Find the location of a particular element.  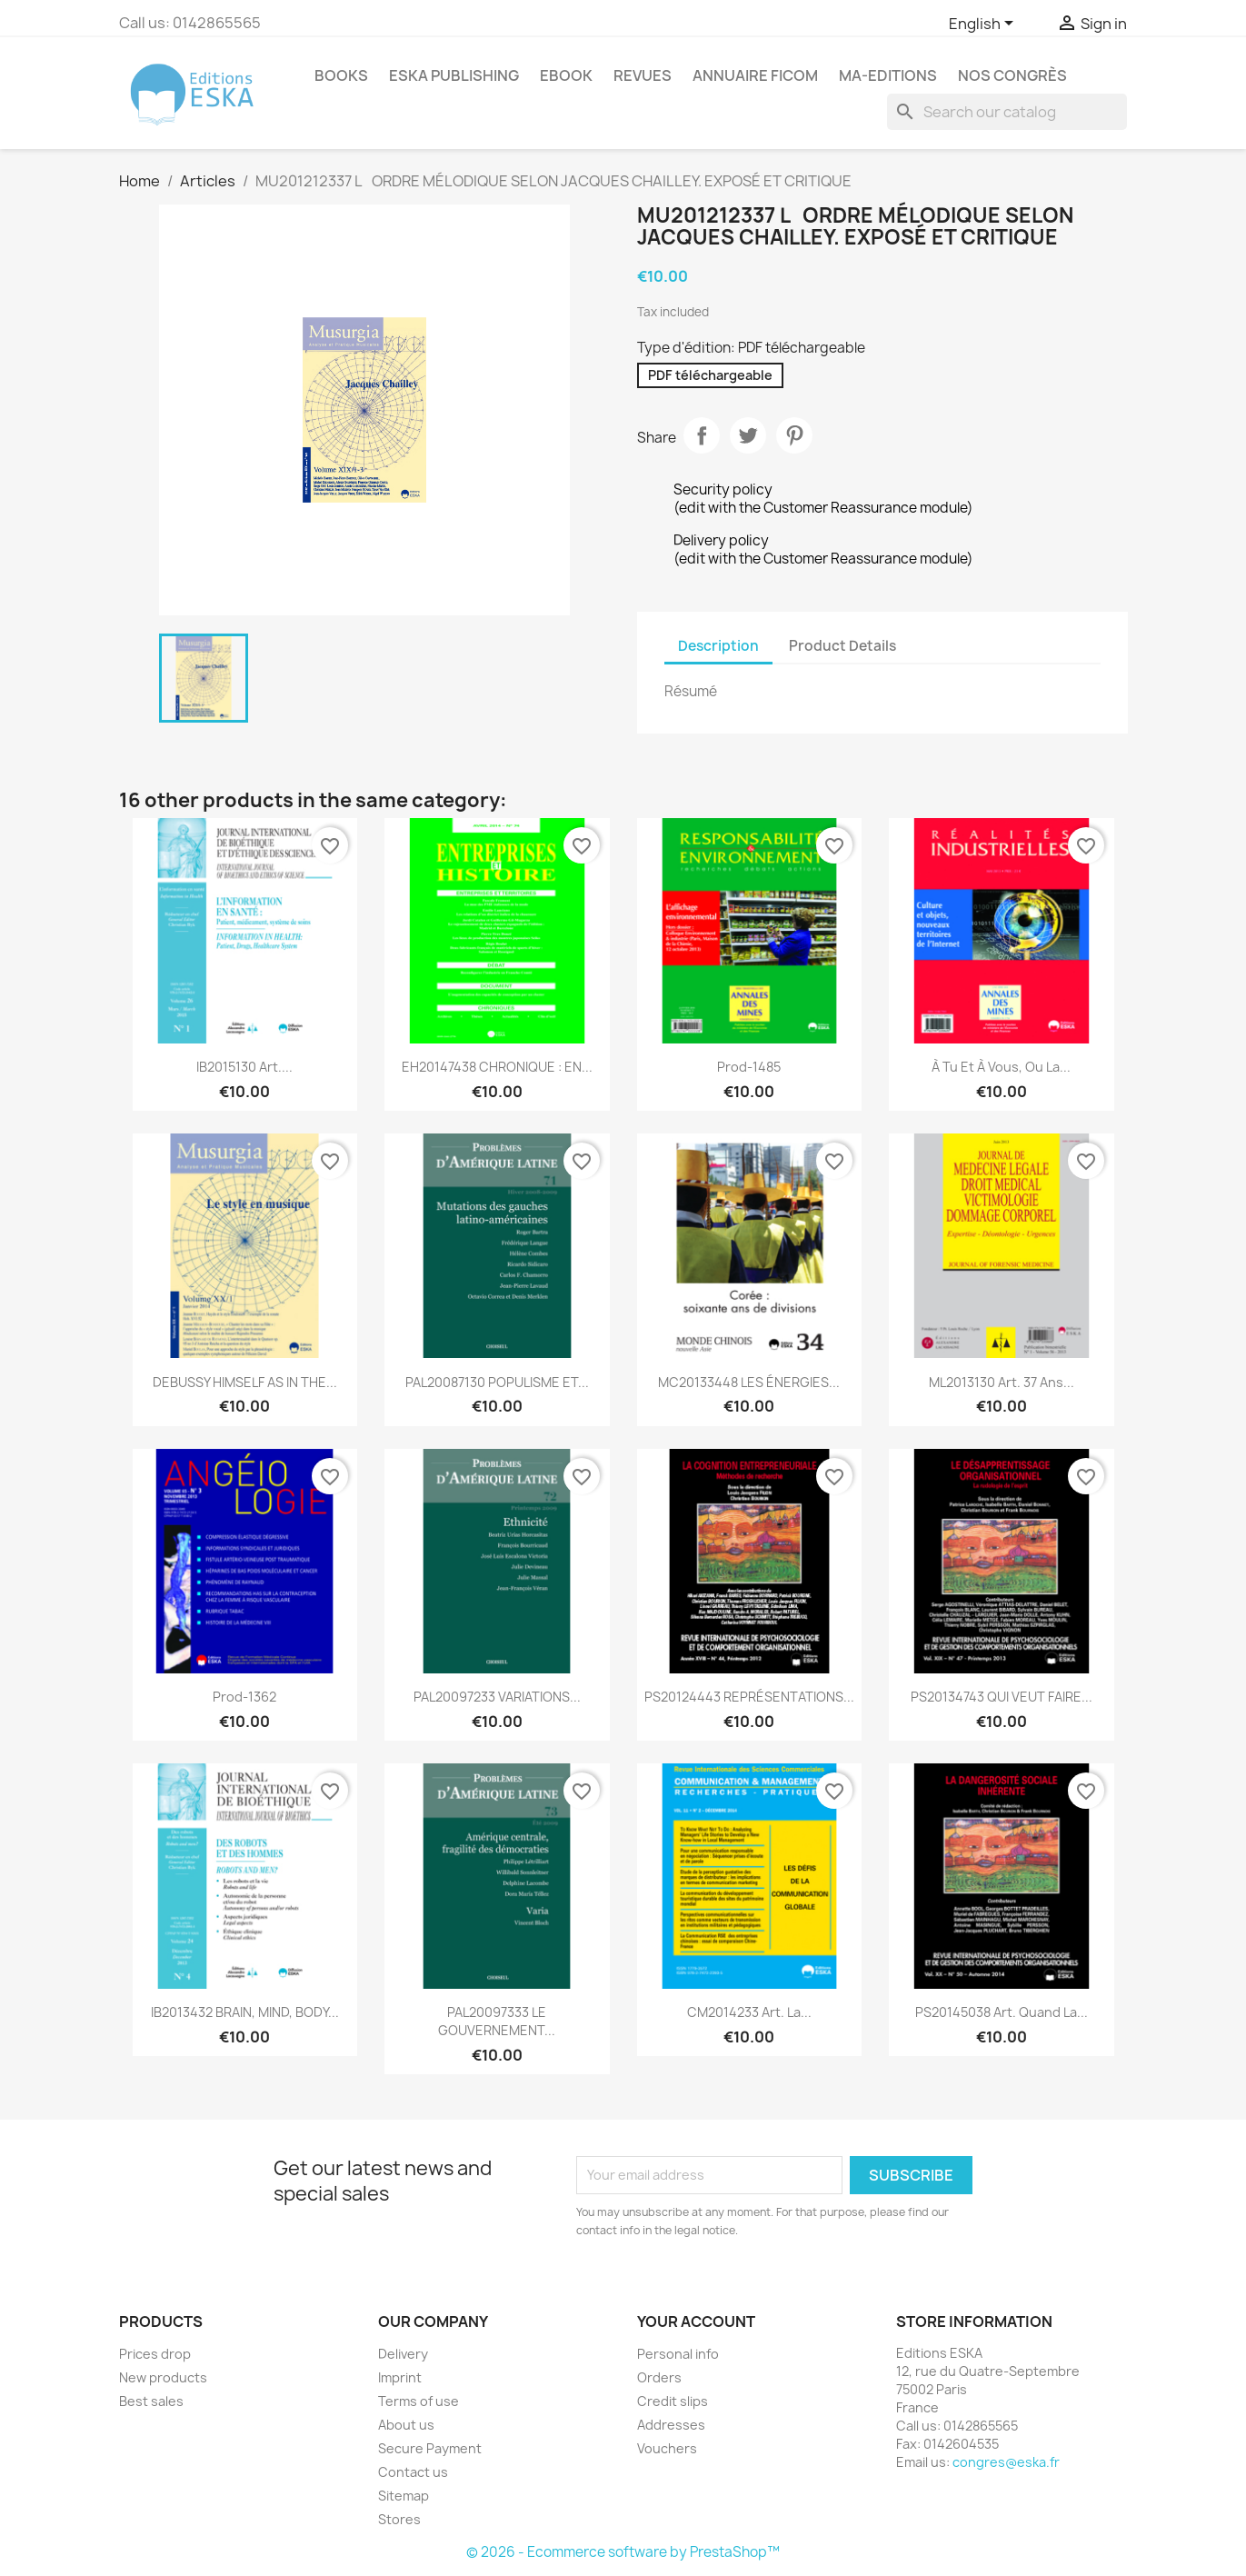

Ebook is located at coordinates (566, 75).